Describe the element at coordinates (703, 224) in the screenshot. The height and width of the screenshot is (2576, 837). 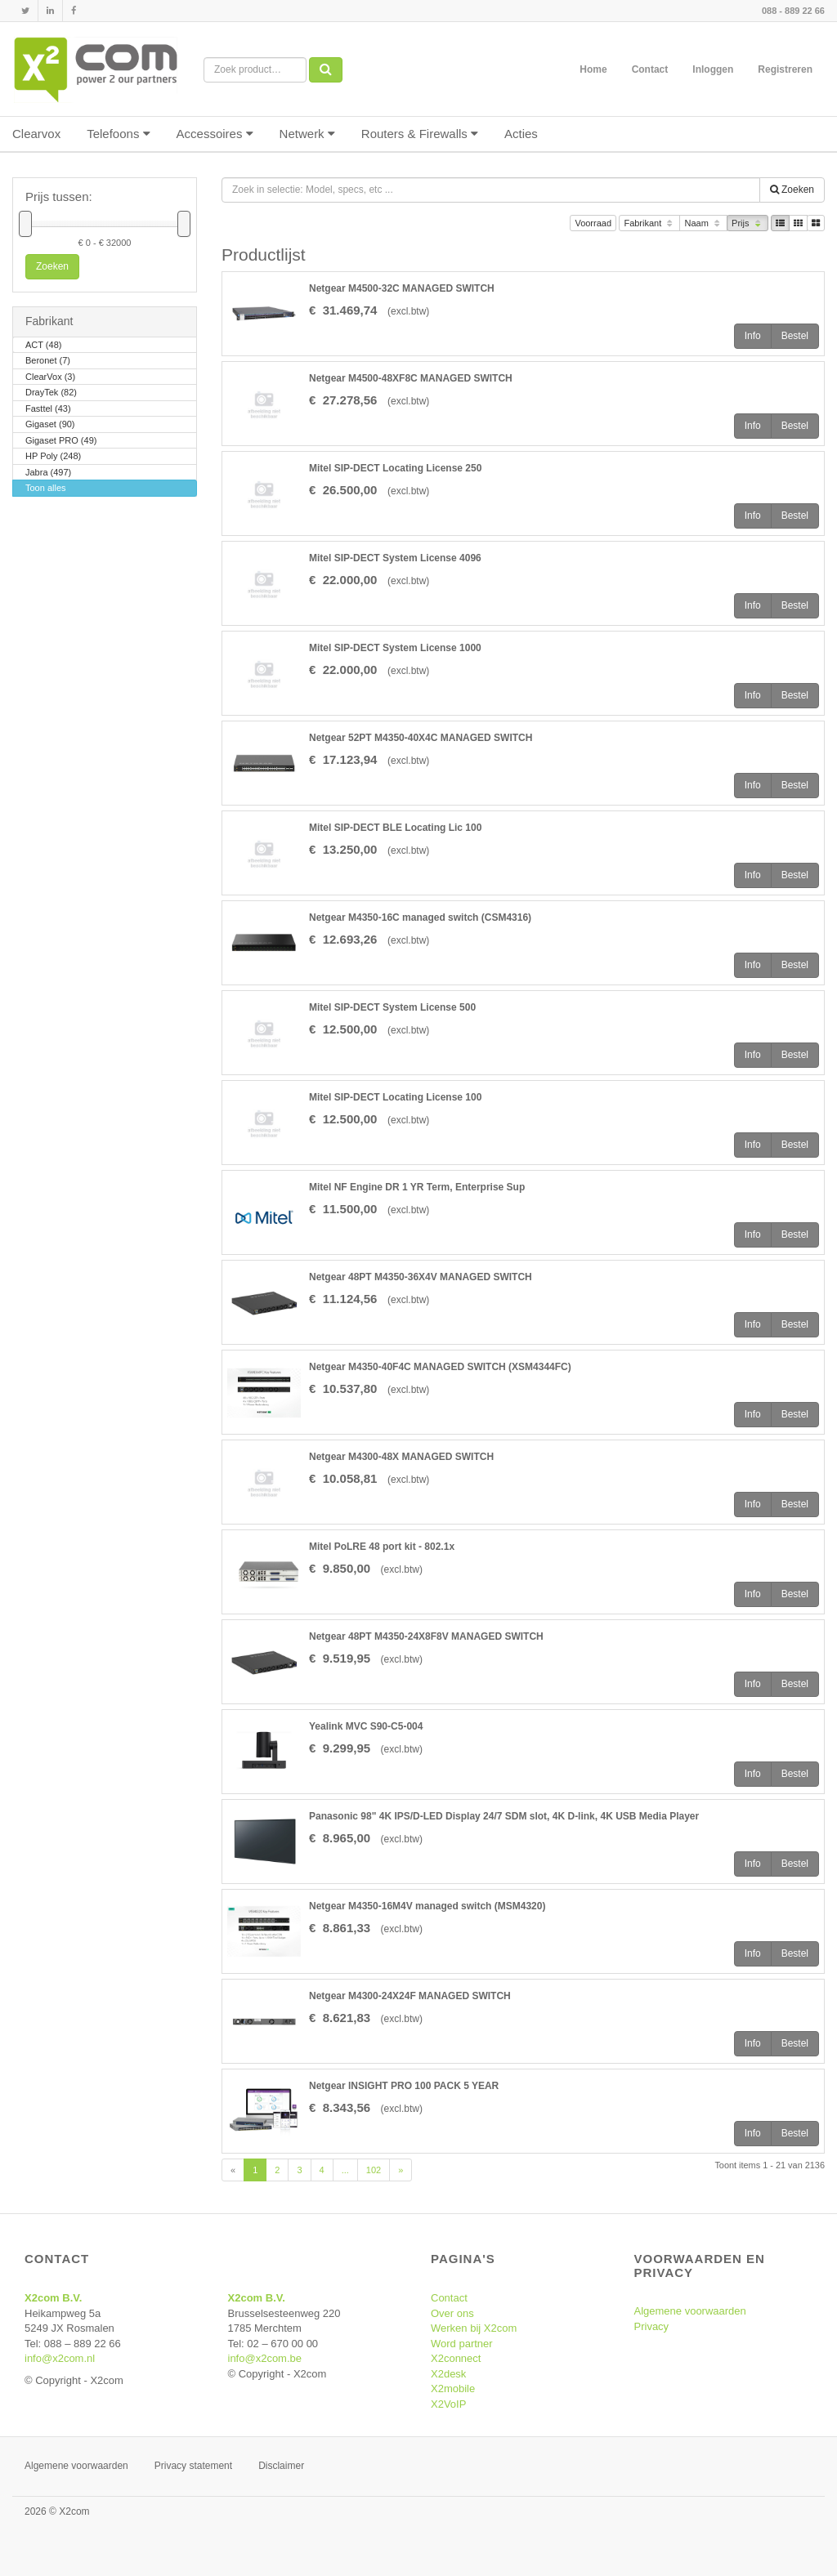
I see `Naam` at that location.